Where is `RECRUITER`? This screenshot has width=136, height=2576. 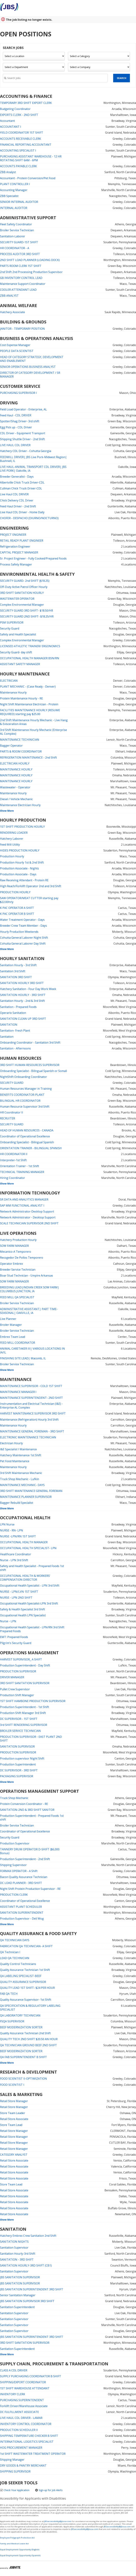
RECRUITER is located at coordinates (7, 1118).